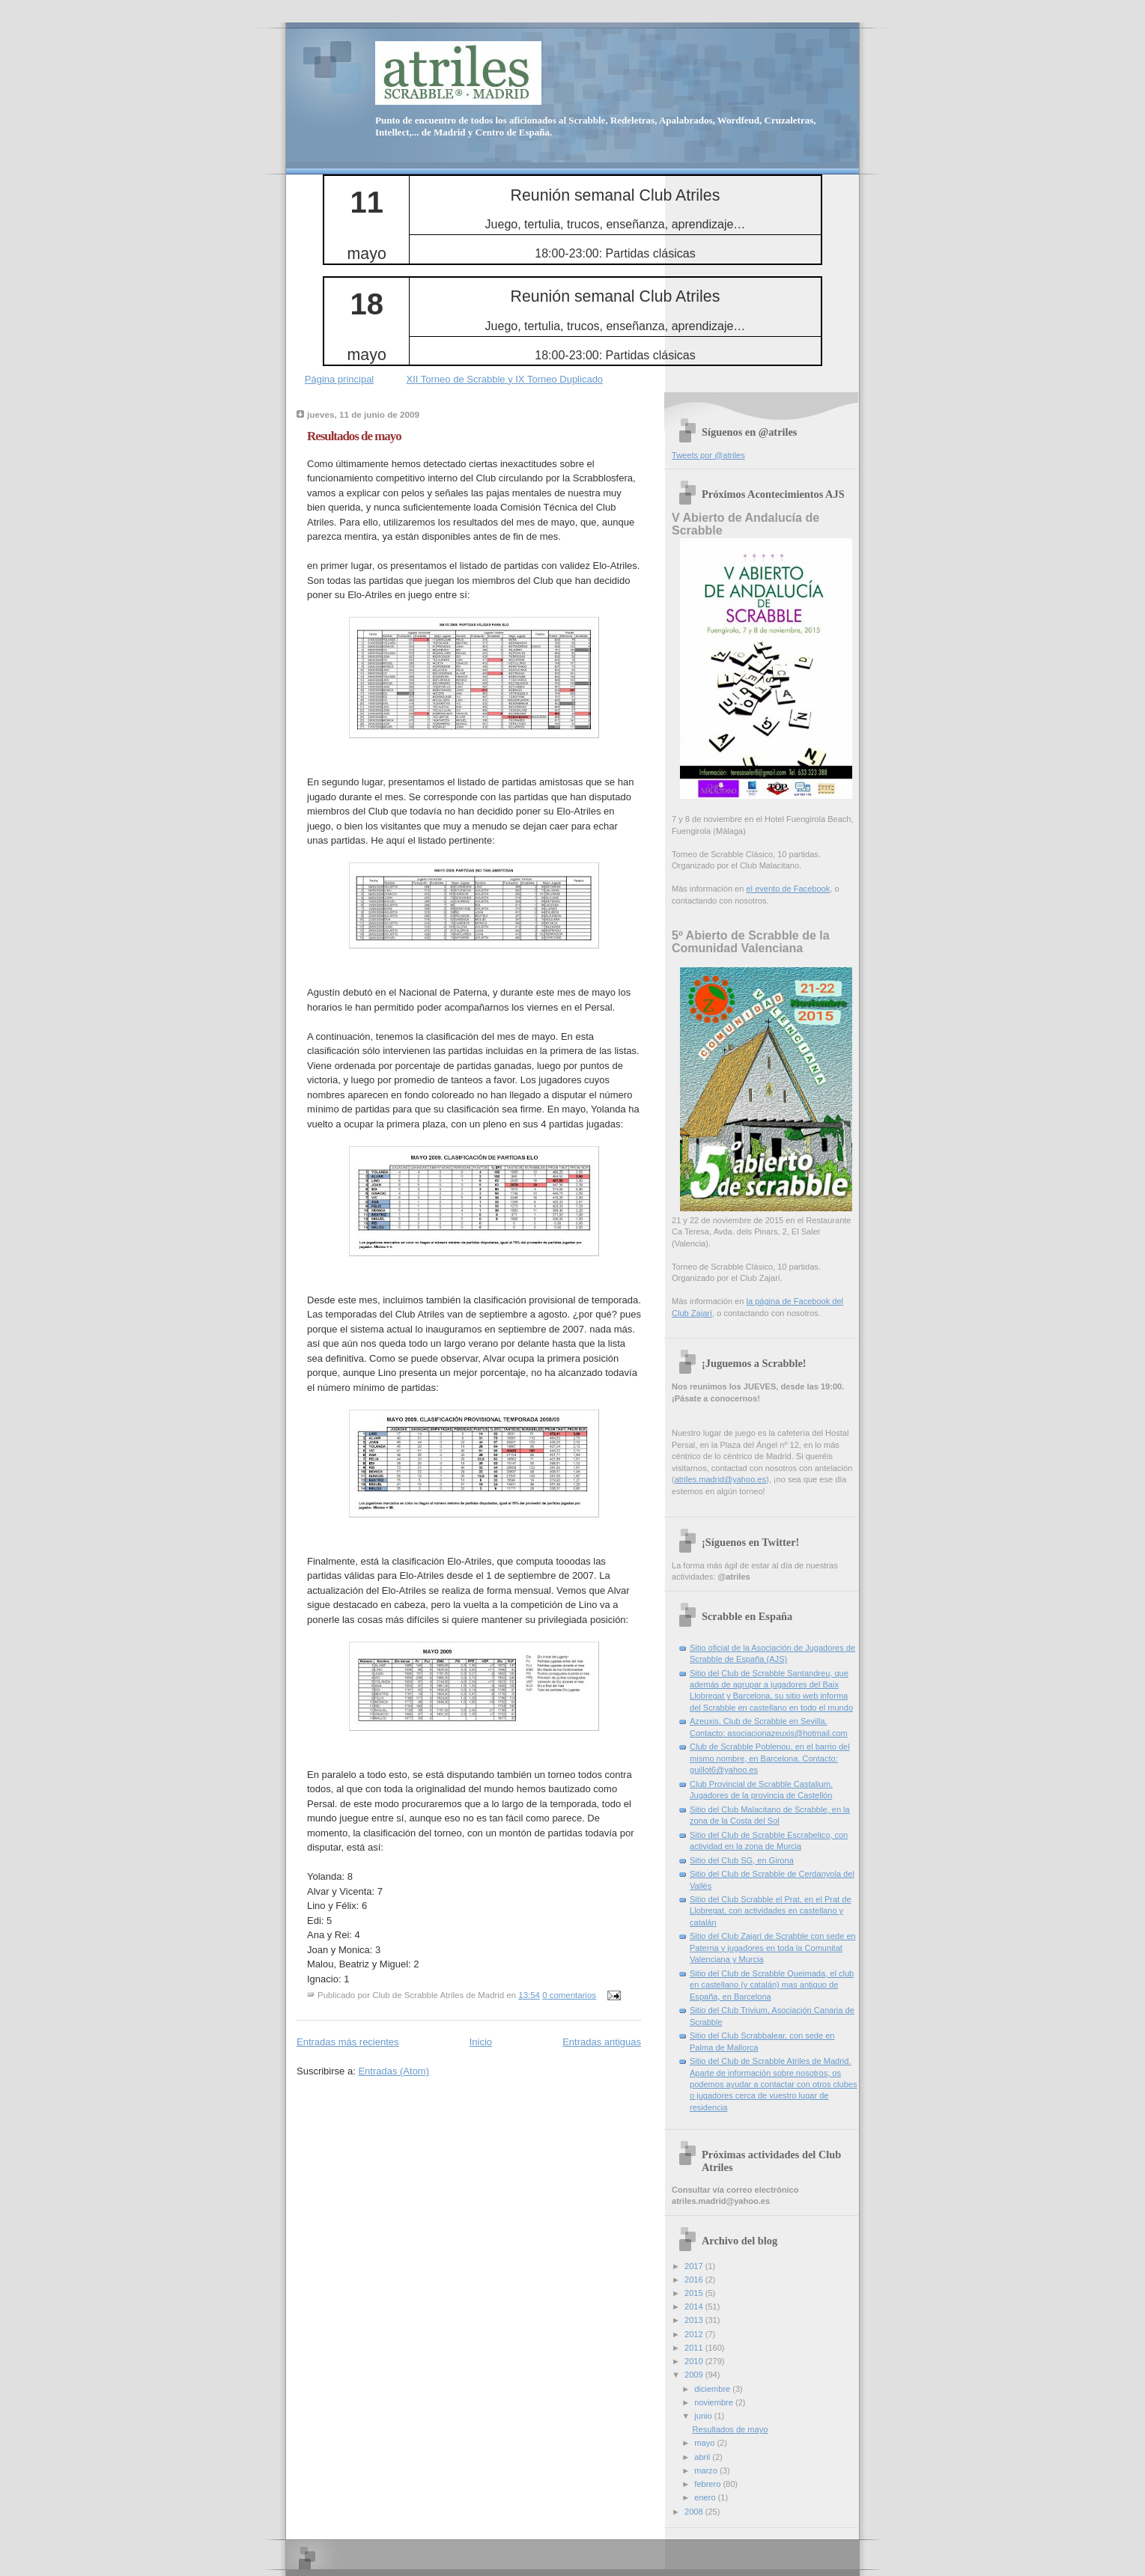 The width and height of the screenshot is (1145, 2576). What do you see at coordinates (708, 2483) in the screenshot?
I see `febrero` at bounding box center [708, 2483].